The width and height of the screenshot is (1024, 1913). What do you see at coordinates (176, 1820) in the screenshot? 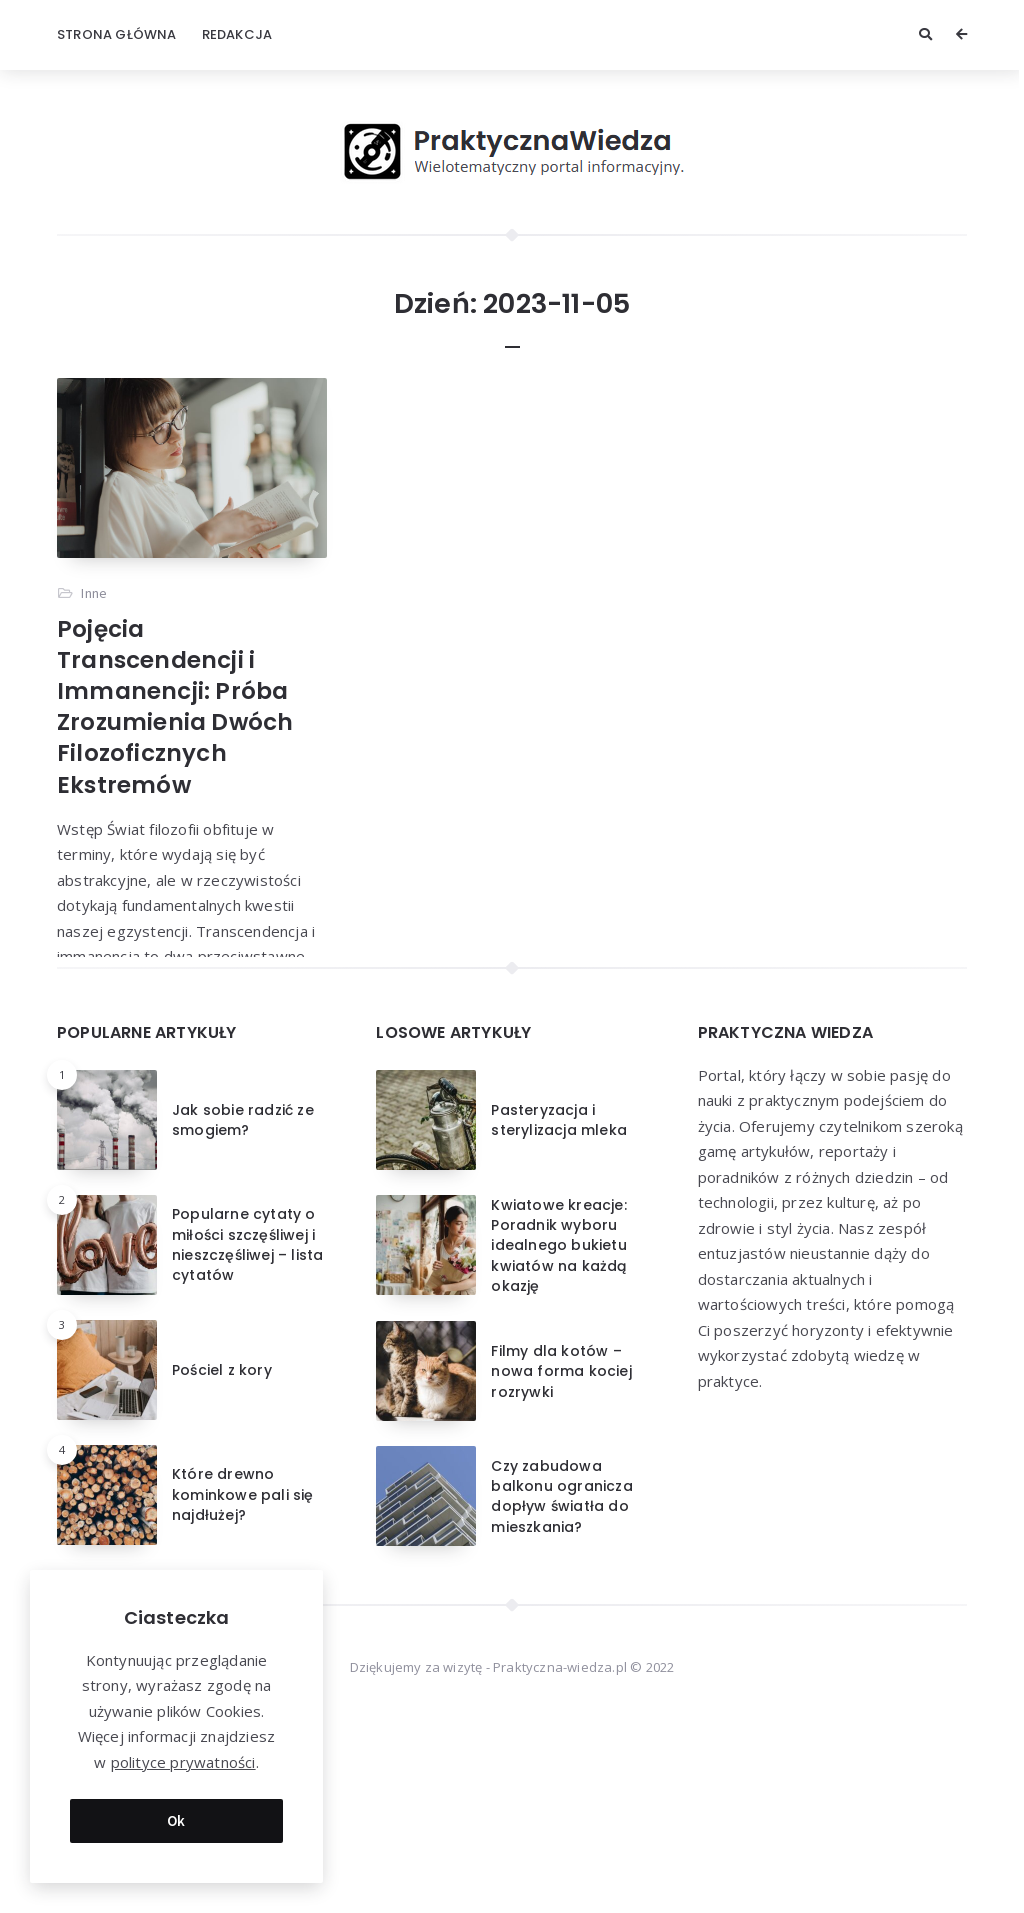
I see `Ok` at bounding box center [176, 1820].